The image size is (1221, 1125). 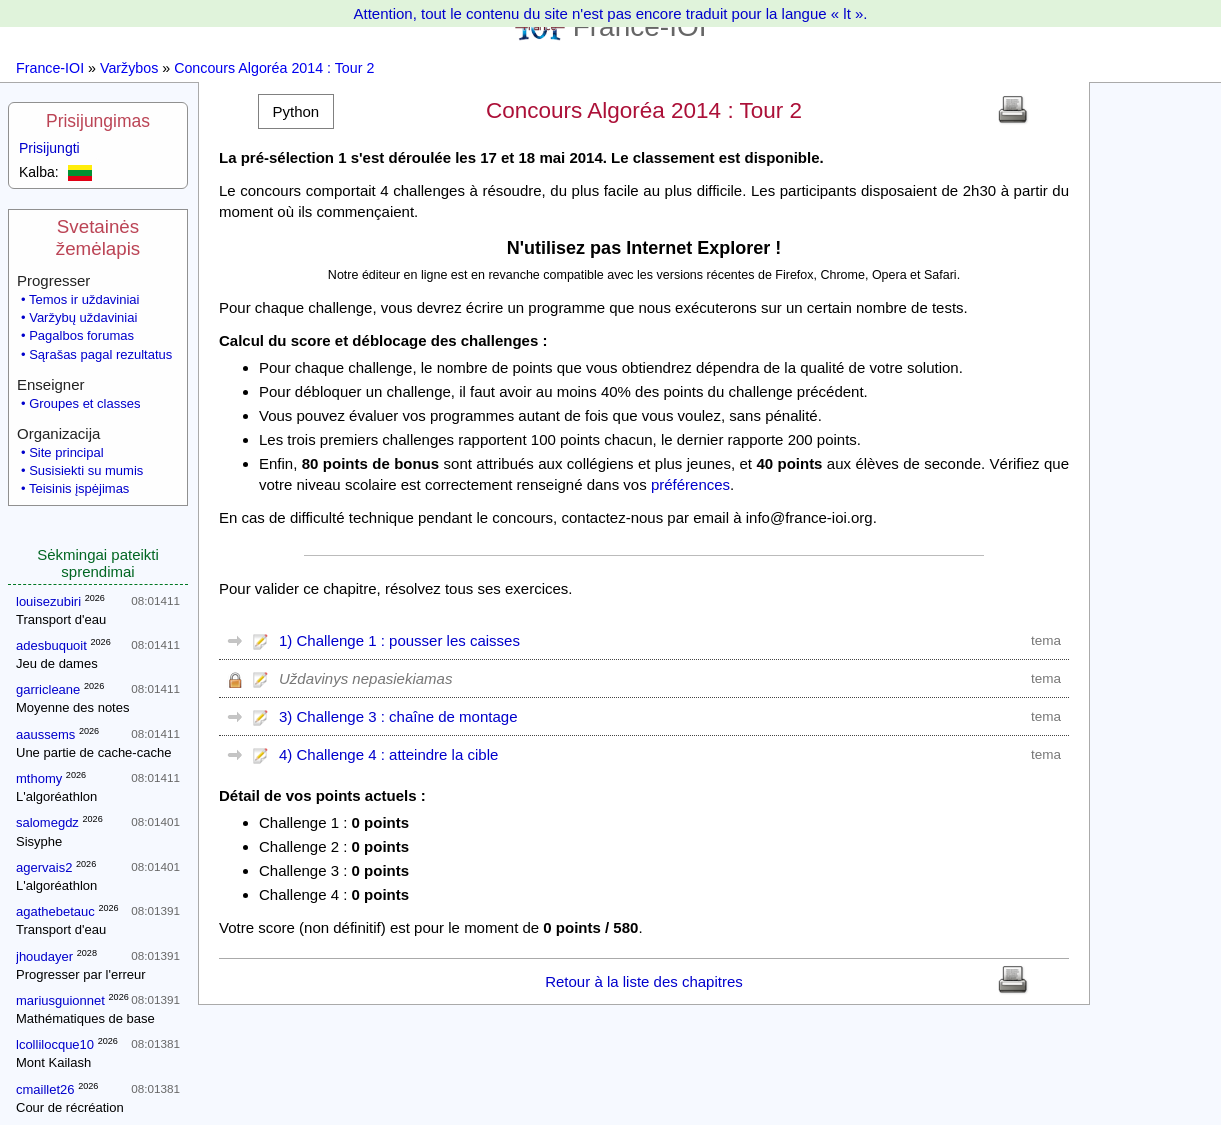 I want to click on Pagalbos forumas, so click(x=81, y=335).